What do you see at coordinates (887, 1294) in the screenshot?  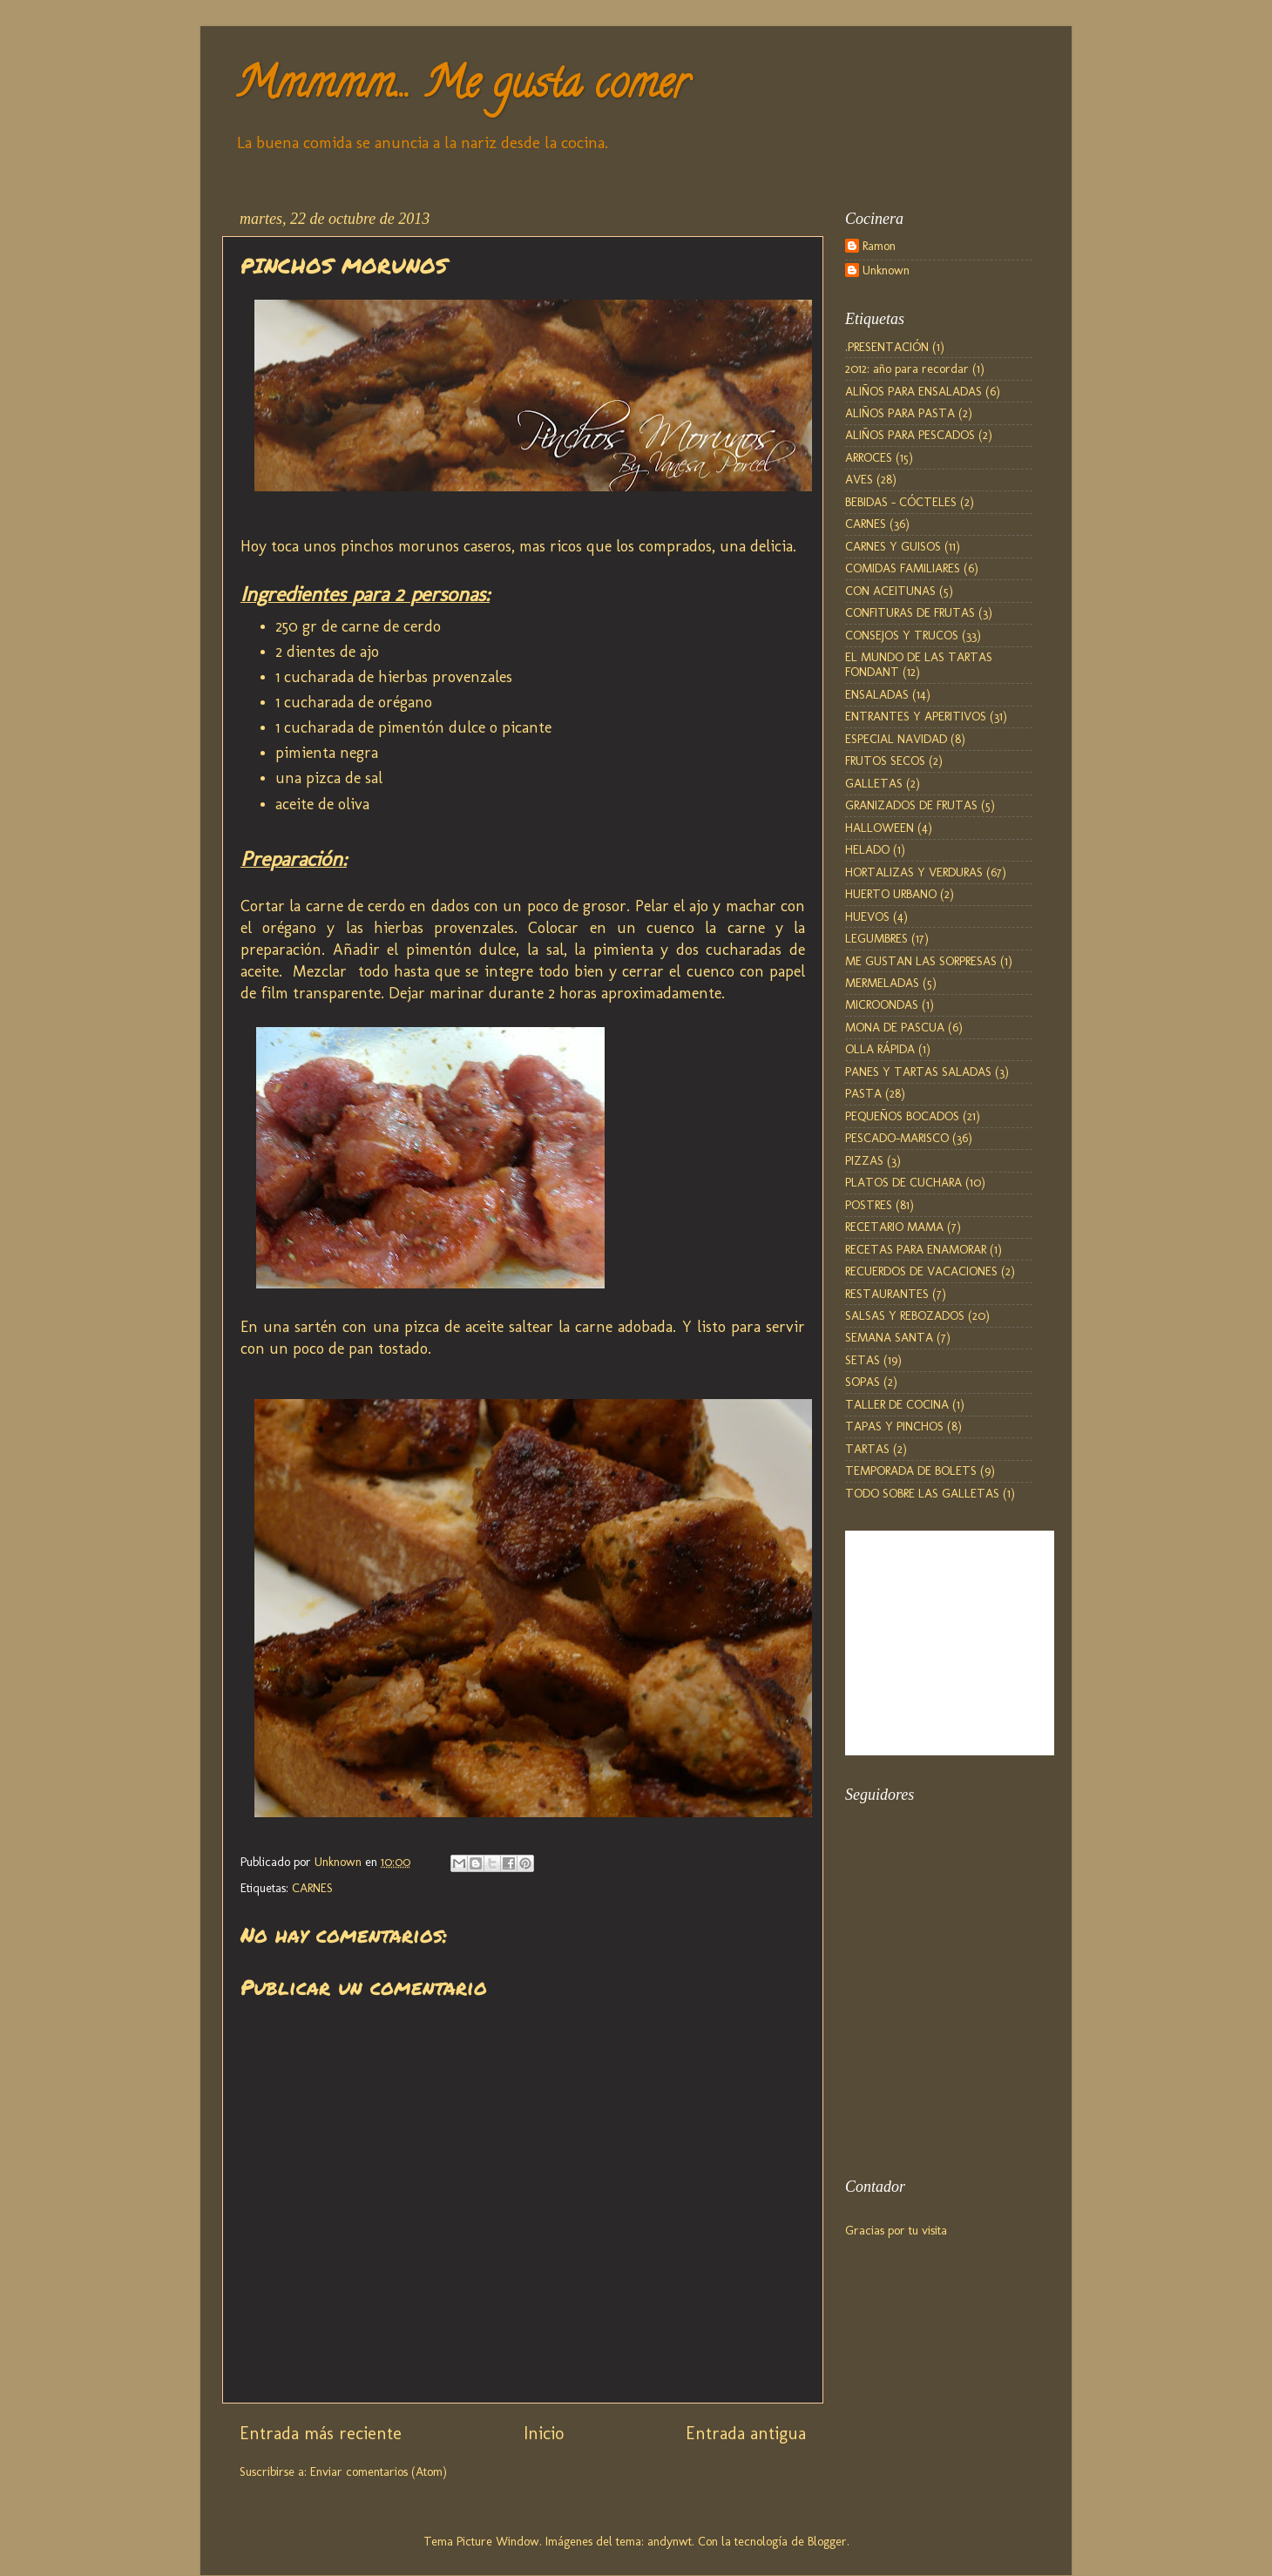 I see `RESTAURANTES` at bounding box center [887, 1294].